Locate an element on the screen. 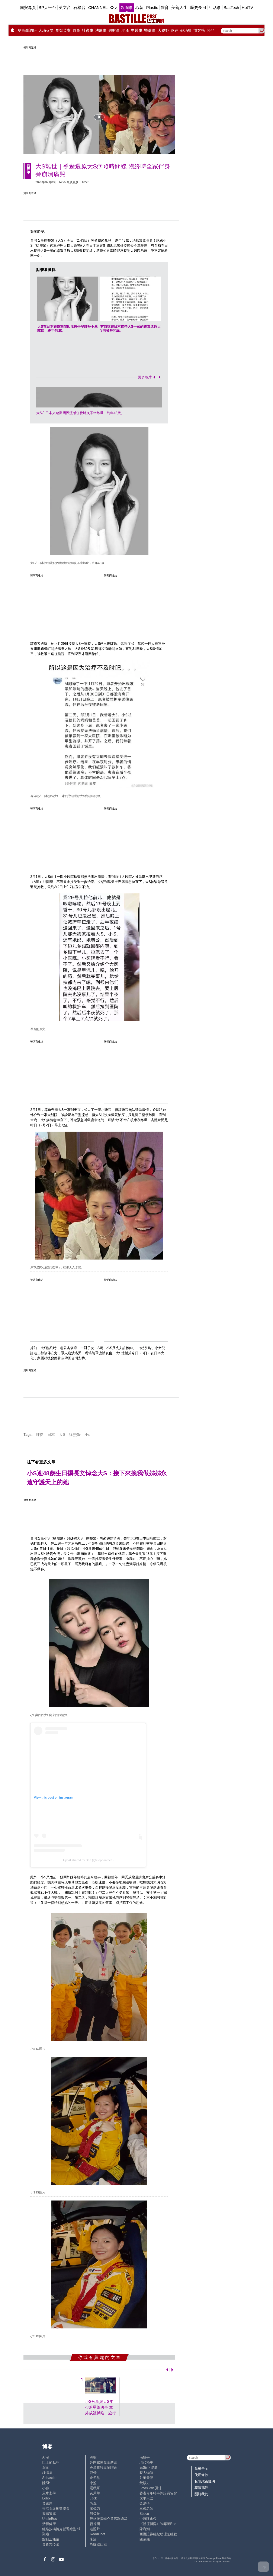 This screenshot has width=273, height=2576. 時人物語 is located at coordinates (146, 2473).